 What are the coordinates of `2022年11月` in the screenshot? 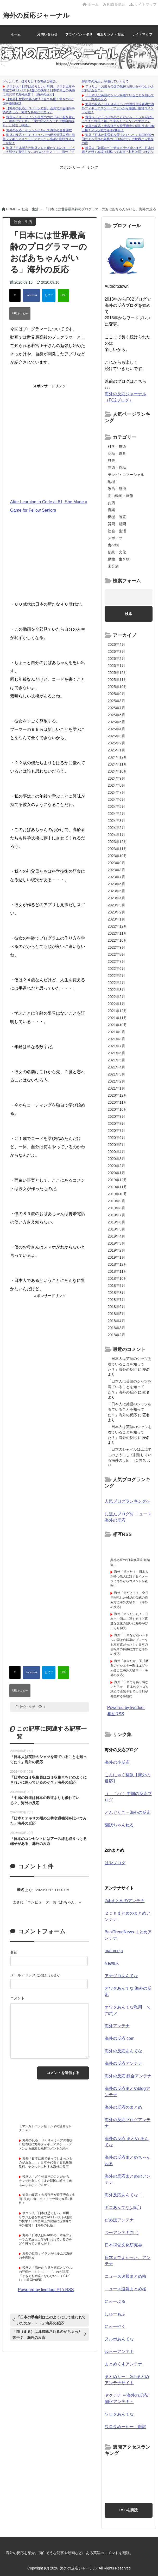 It's located at (117, 933).